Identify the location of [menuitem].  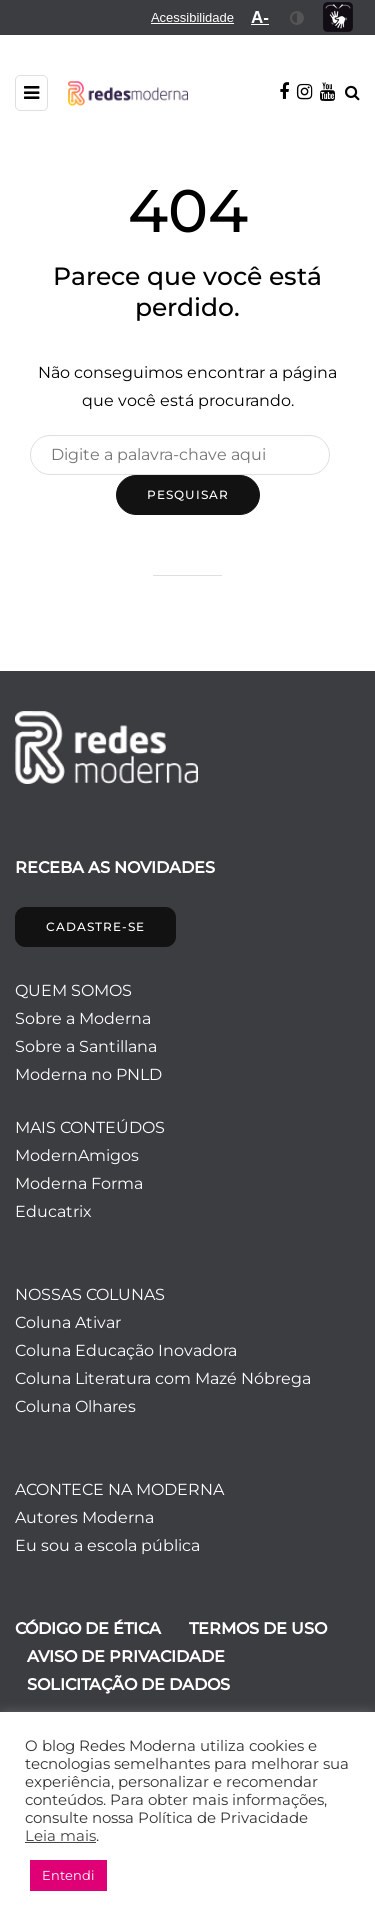
(192, 17).